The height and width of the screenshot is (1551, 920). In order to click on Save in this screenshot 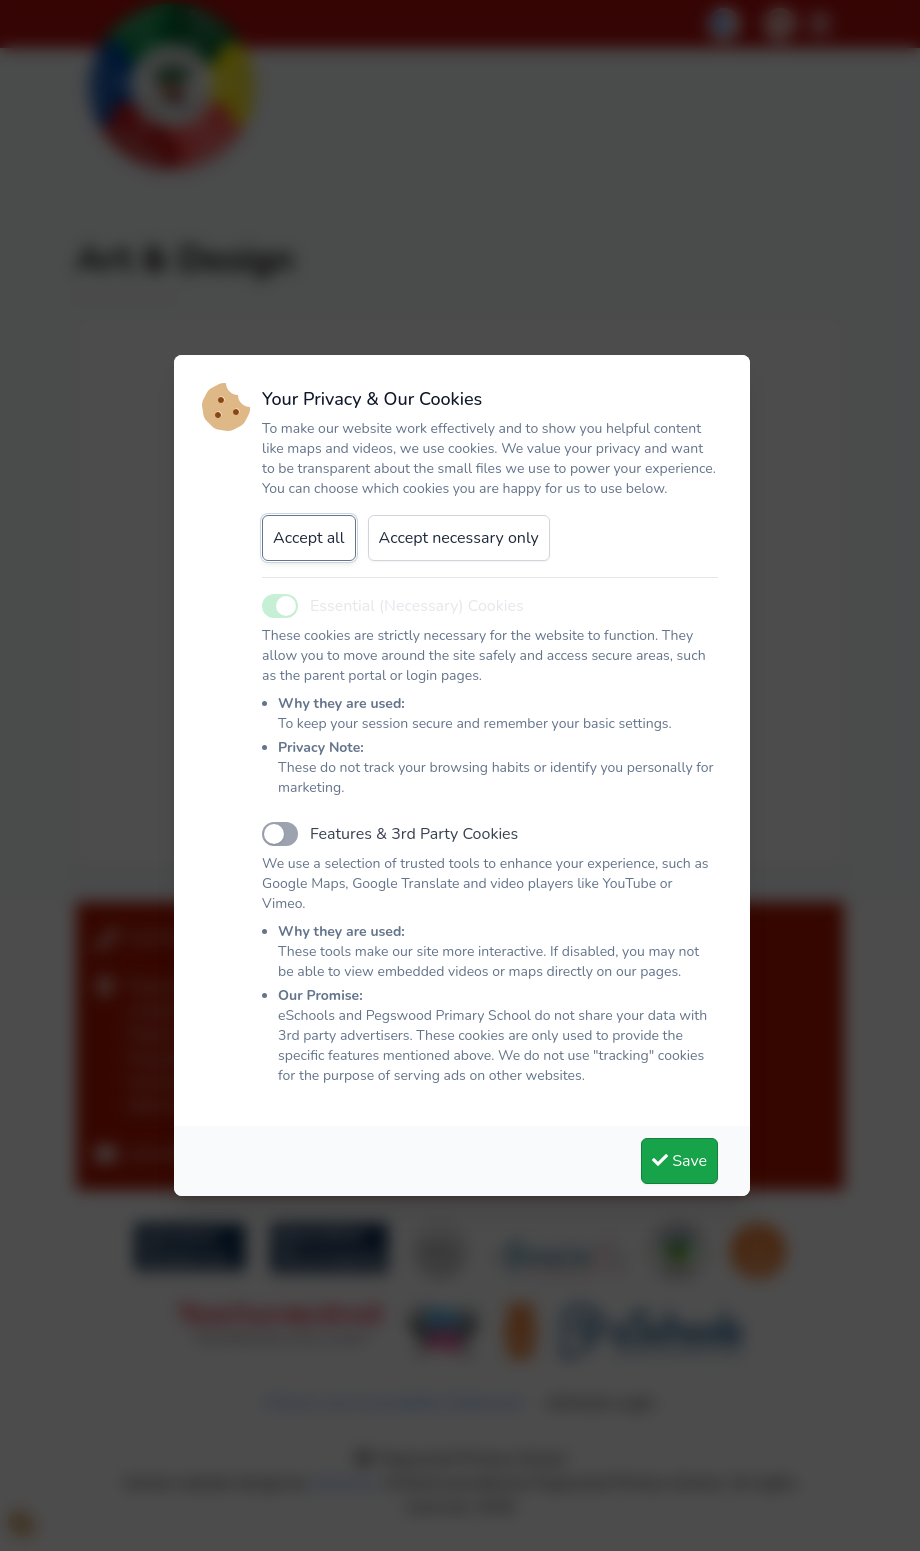, I will do `click(679, 1161)`.